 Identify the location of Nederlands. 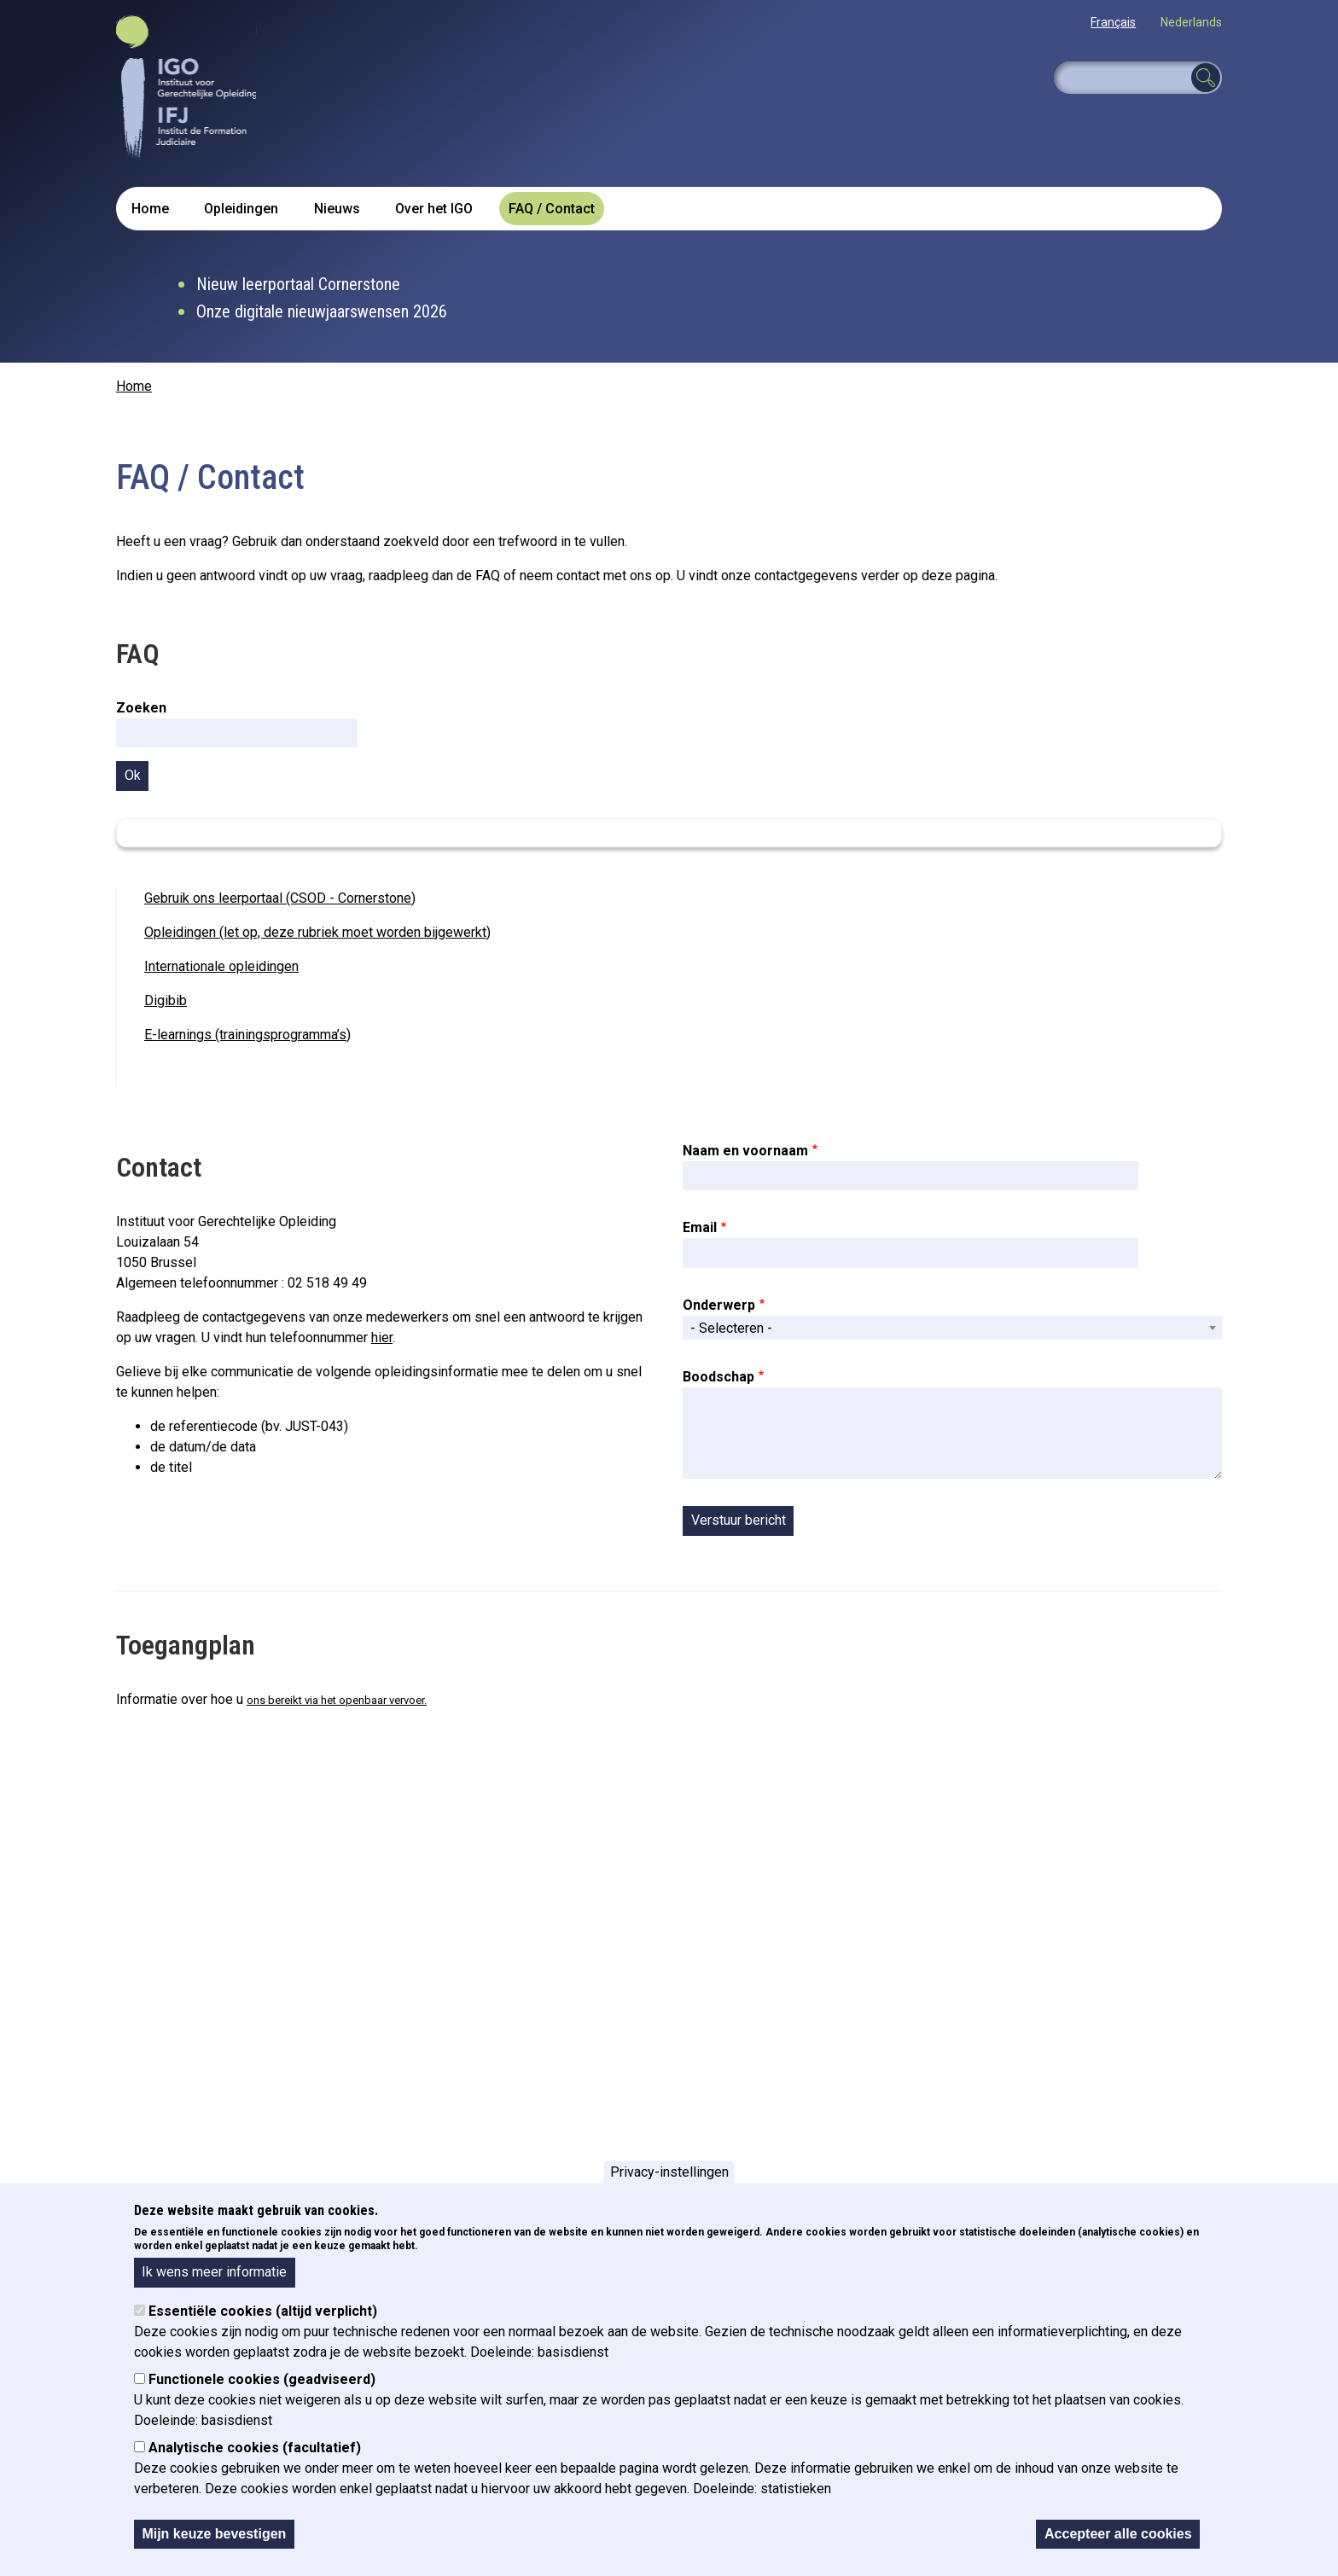
(1191, 22).